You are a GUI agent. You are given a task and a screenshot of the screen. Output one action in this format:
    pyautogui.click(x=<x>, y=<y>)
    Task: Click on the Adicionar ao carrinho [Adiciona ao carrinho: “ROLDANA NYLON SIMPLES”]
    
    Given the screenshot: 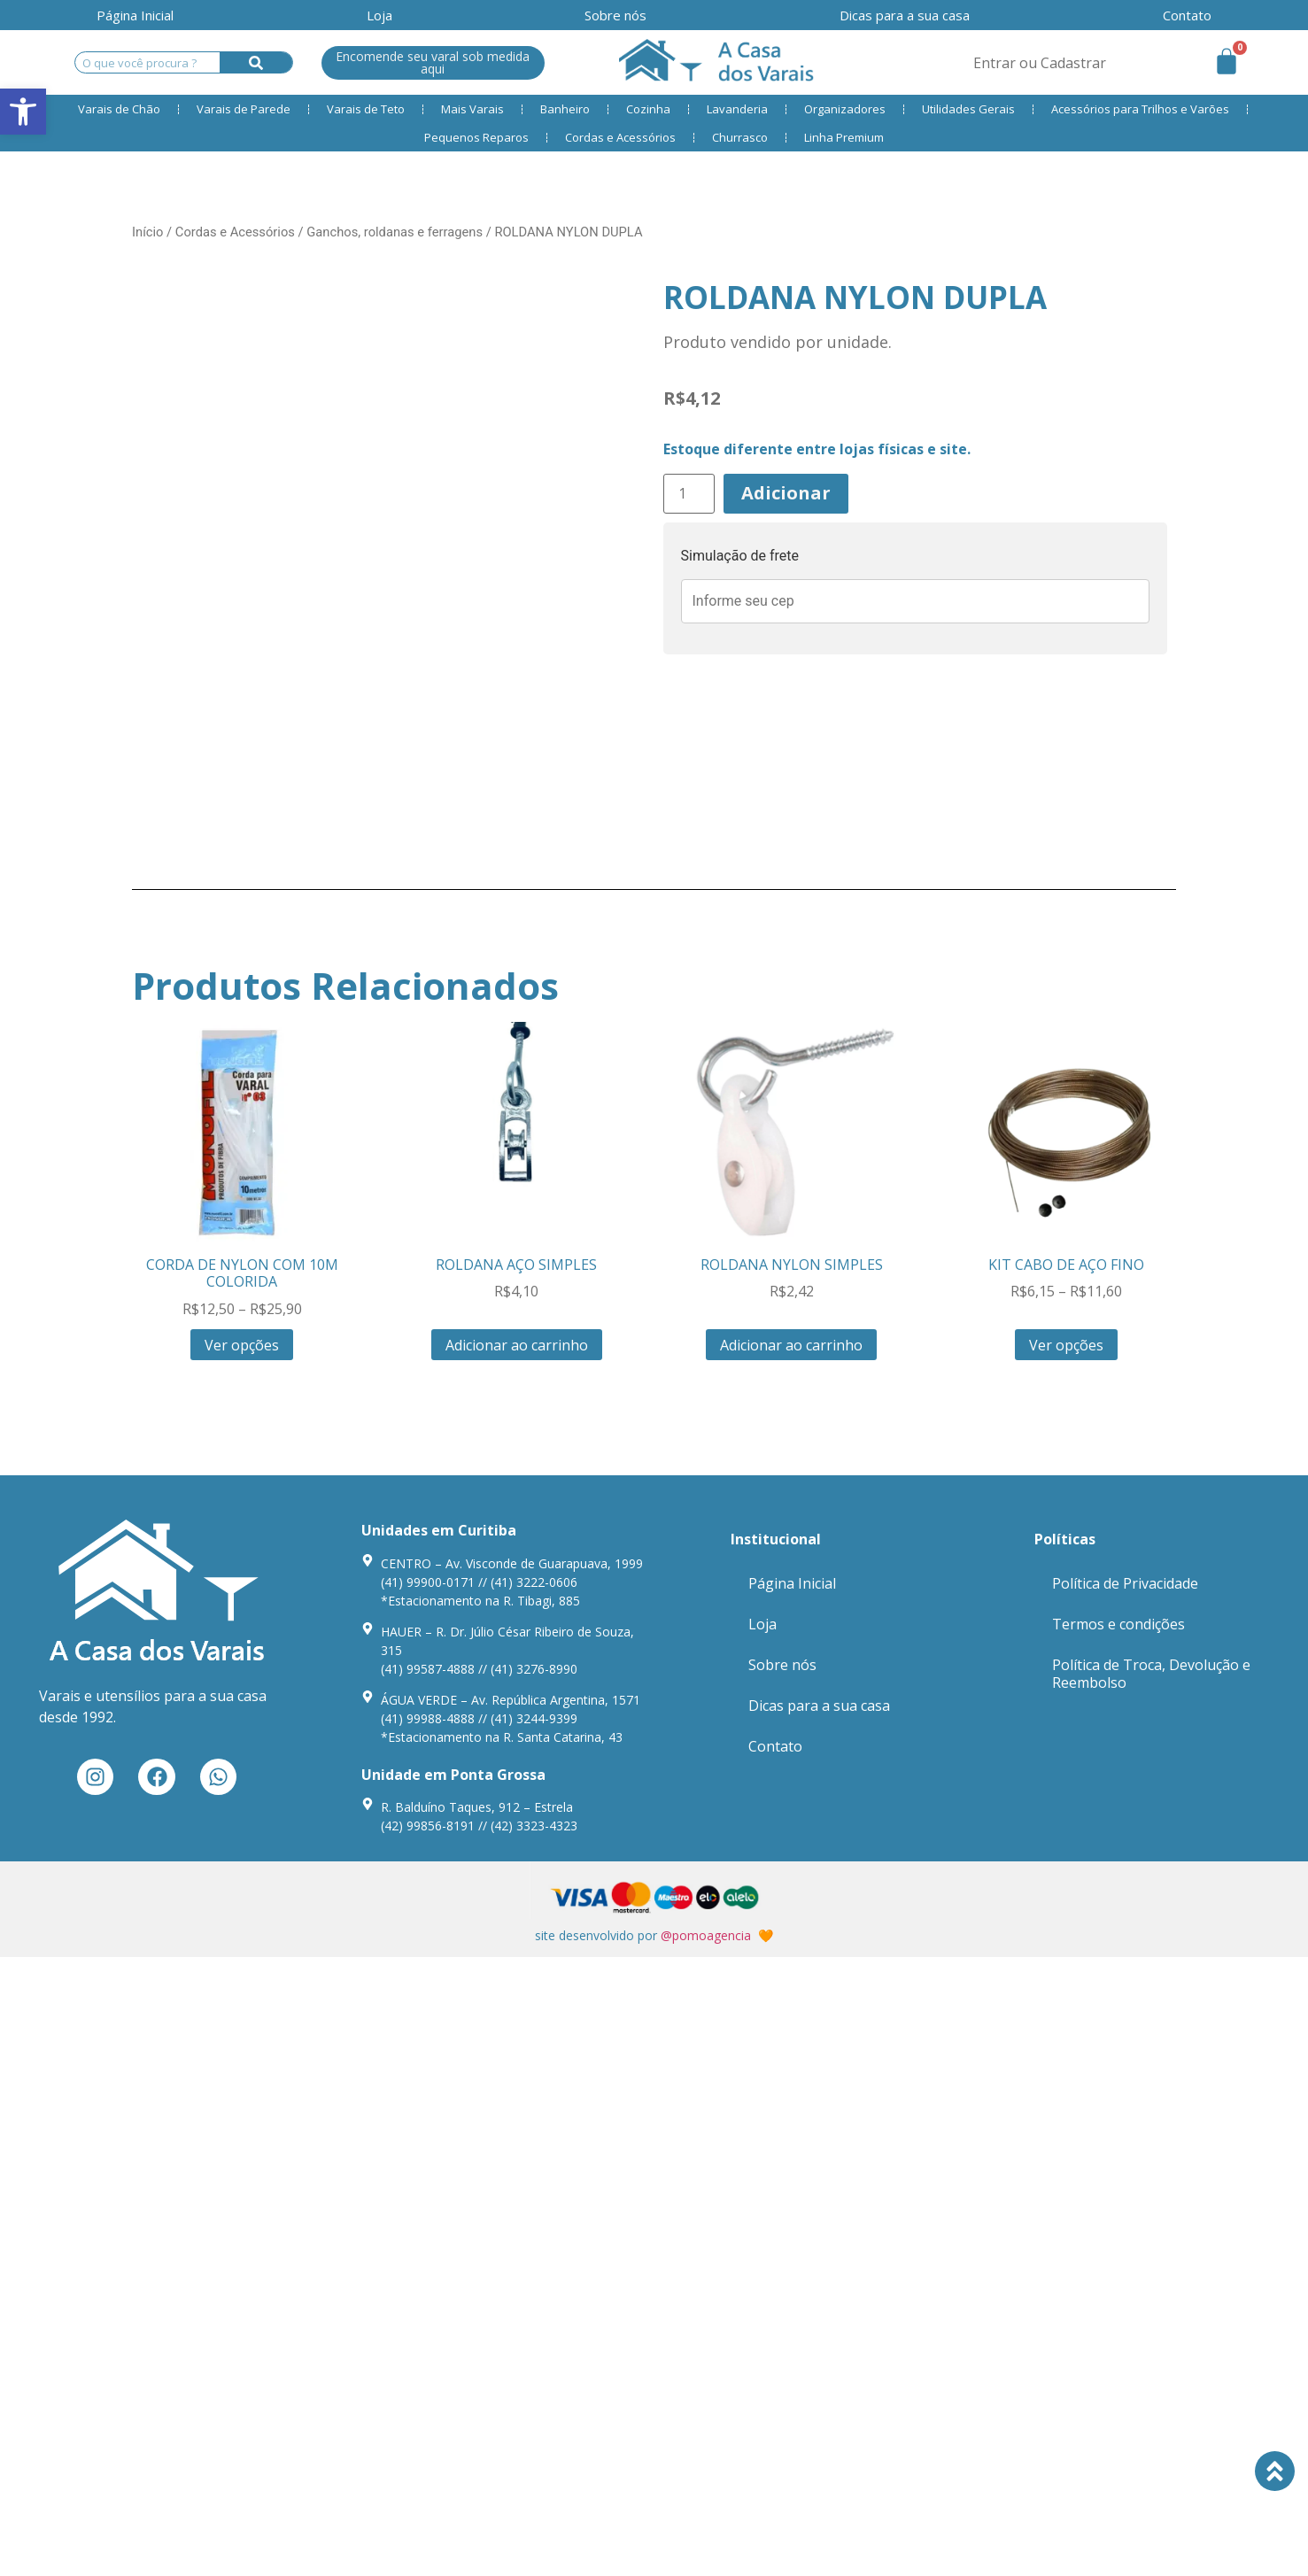 What is the action you would take?
    pyautogui.click(x=791, y=1345)
    